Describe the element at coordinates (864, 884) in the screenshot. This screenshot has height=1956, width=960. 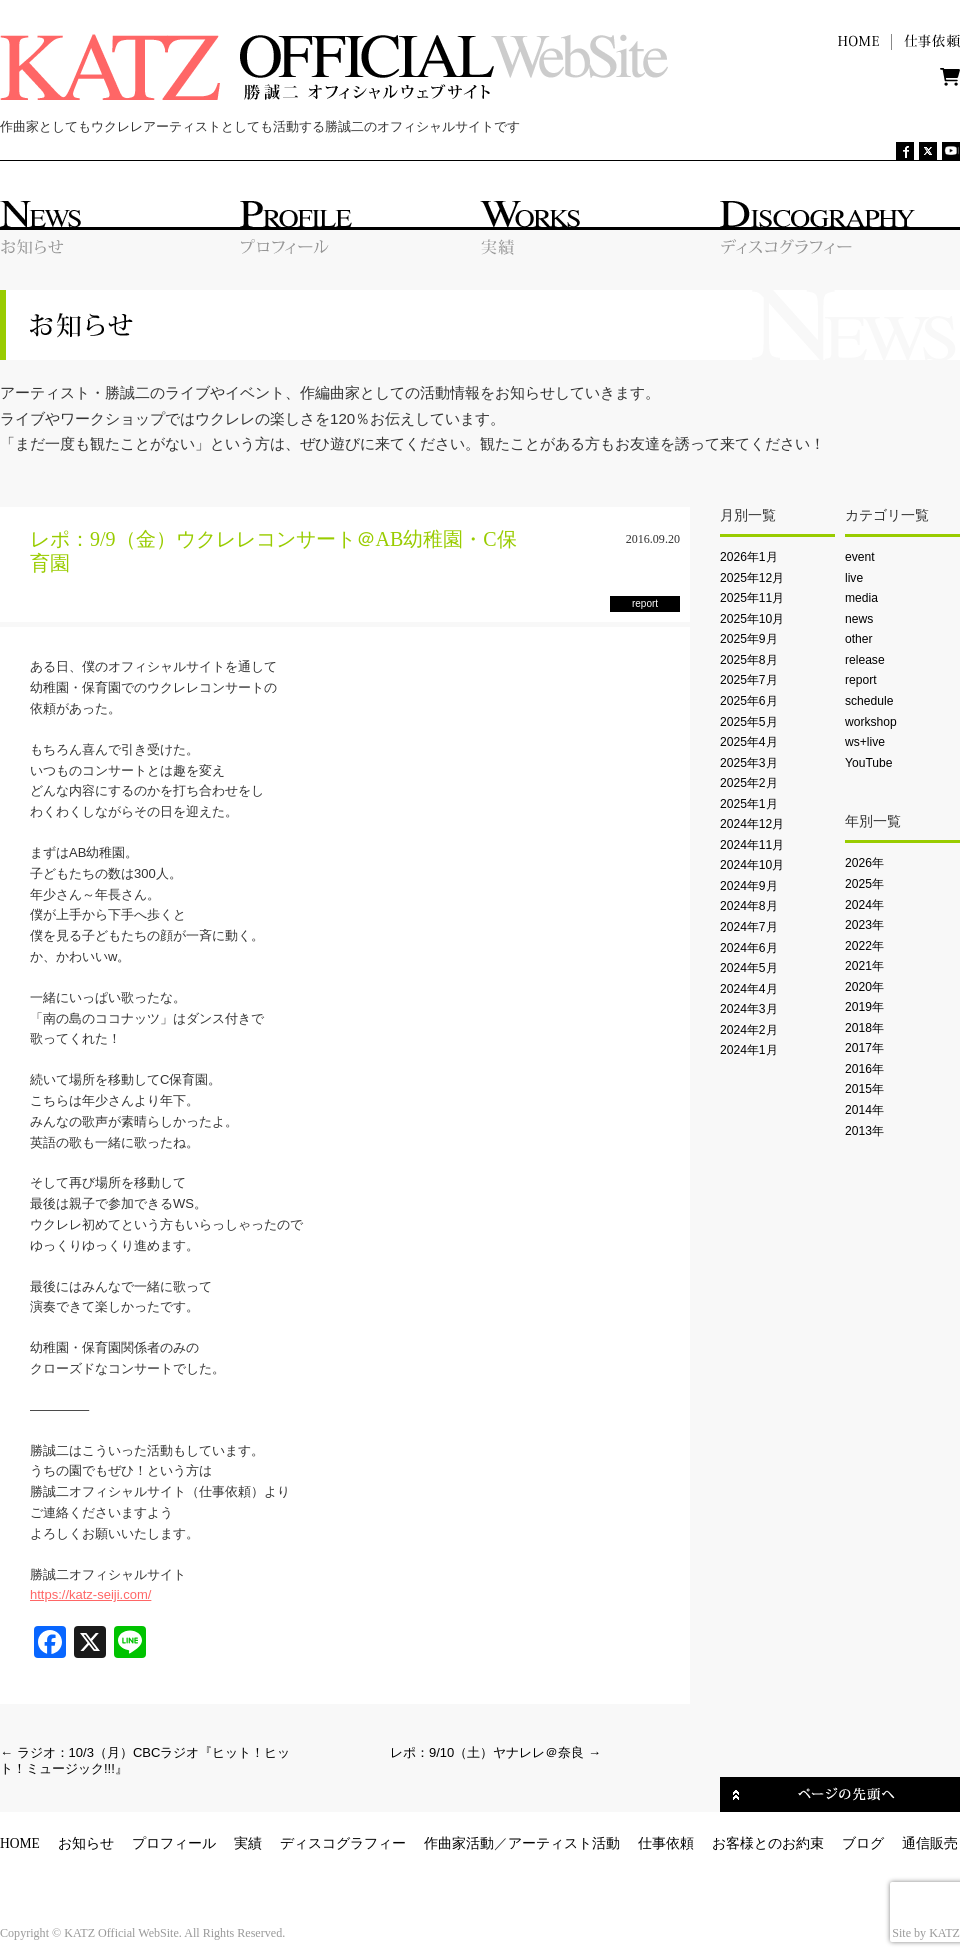
I see `2025年` at that location.